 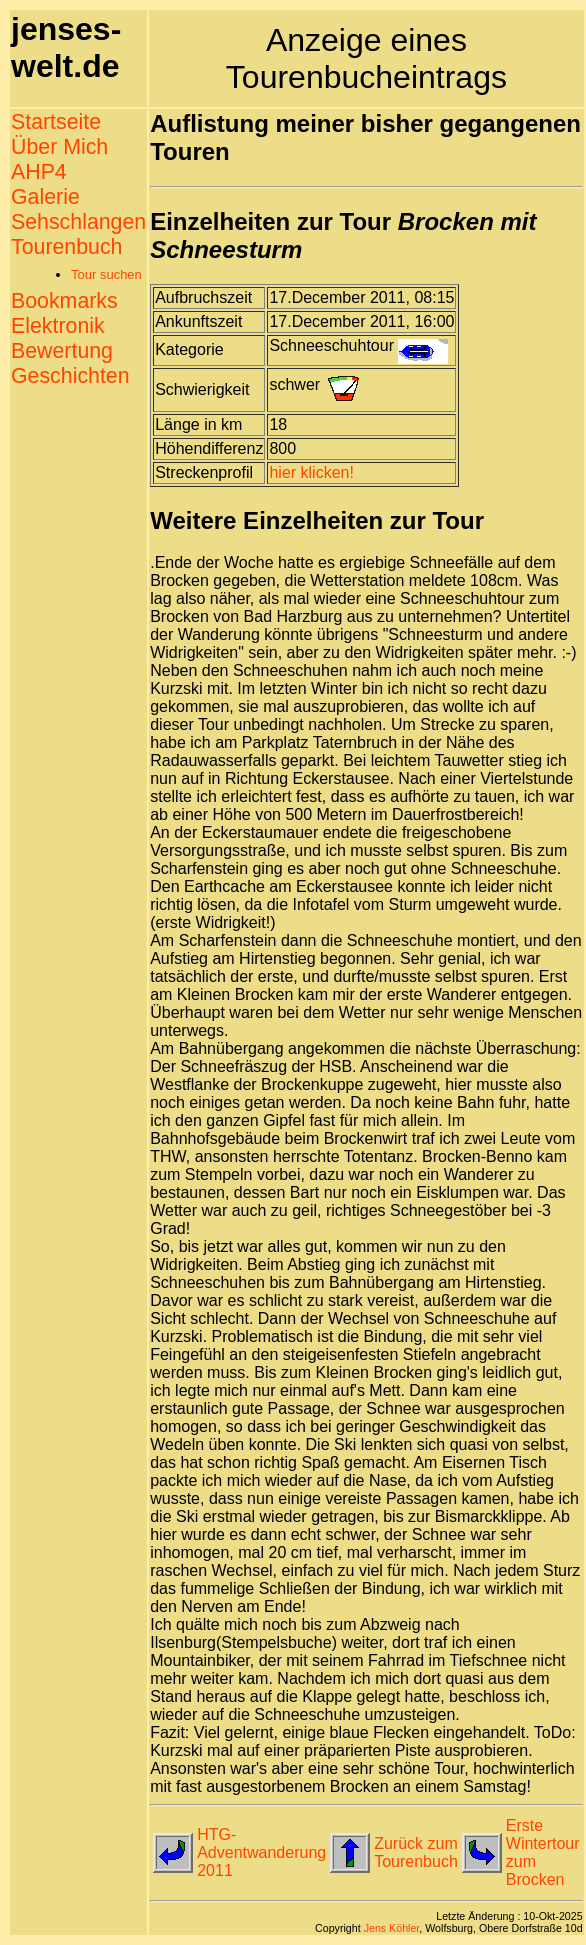 What do you see at coordinates (106, 274) in the screenshot?
I see `Tour suchen` at bounding box center [106, 274].